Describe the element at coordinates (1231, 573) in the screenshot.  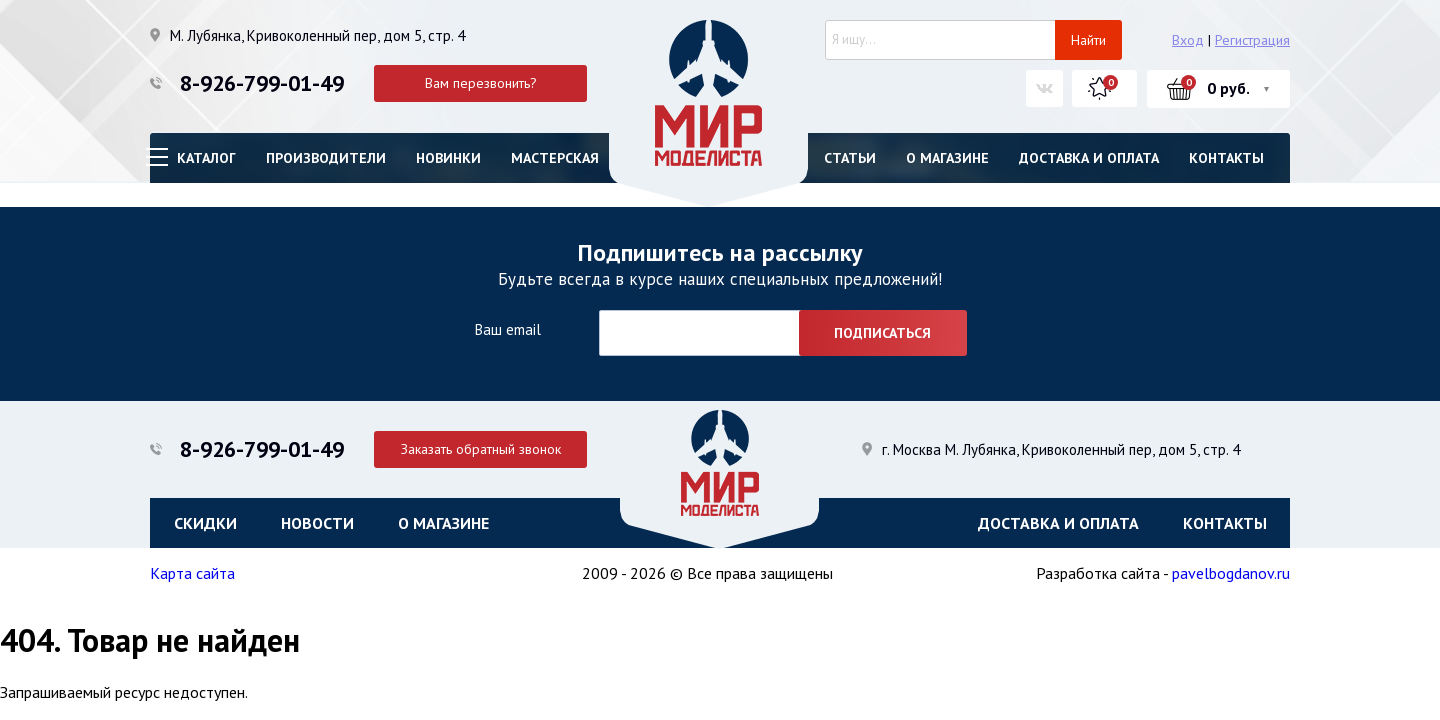
I see `pavelbogdanov.ru` at that location.